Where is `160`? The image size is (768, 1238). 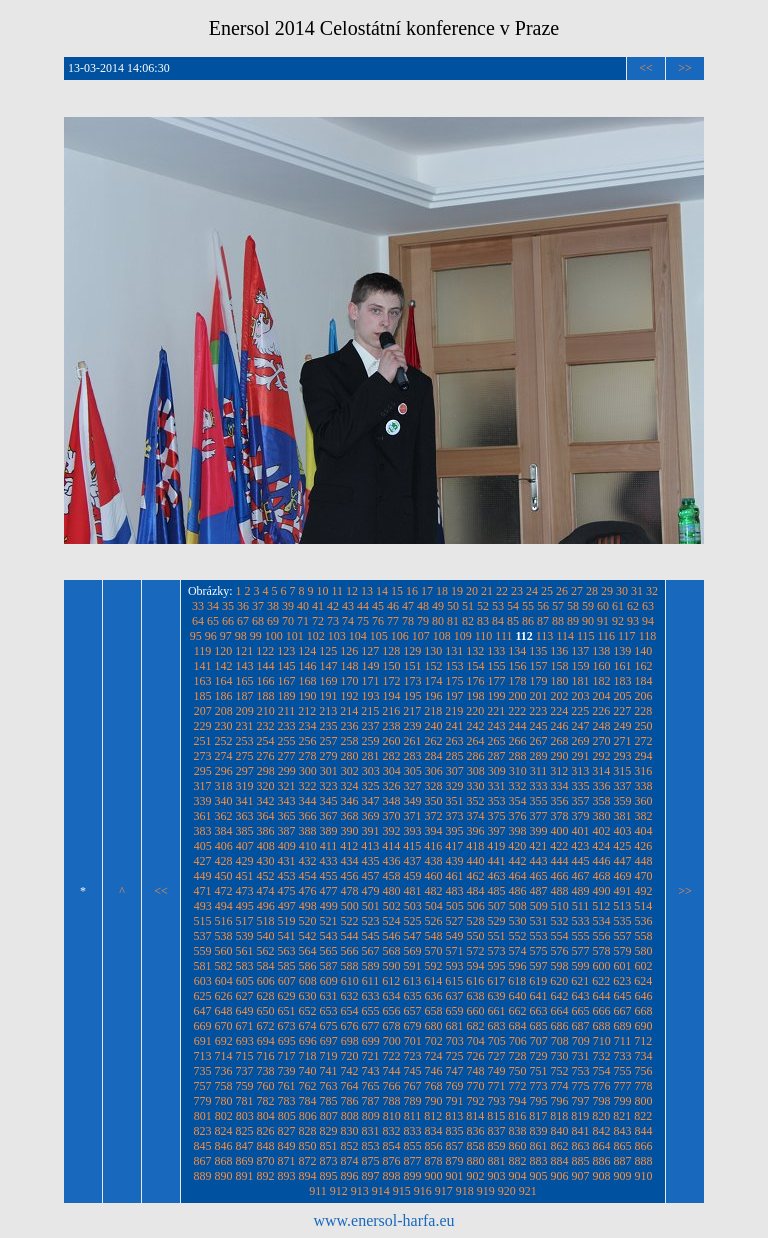 160 is located at coordinates (602, 666).